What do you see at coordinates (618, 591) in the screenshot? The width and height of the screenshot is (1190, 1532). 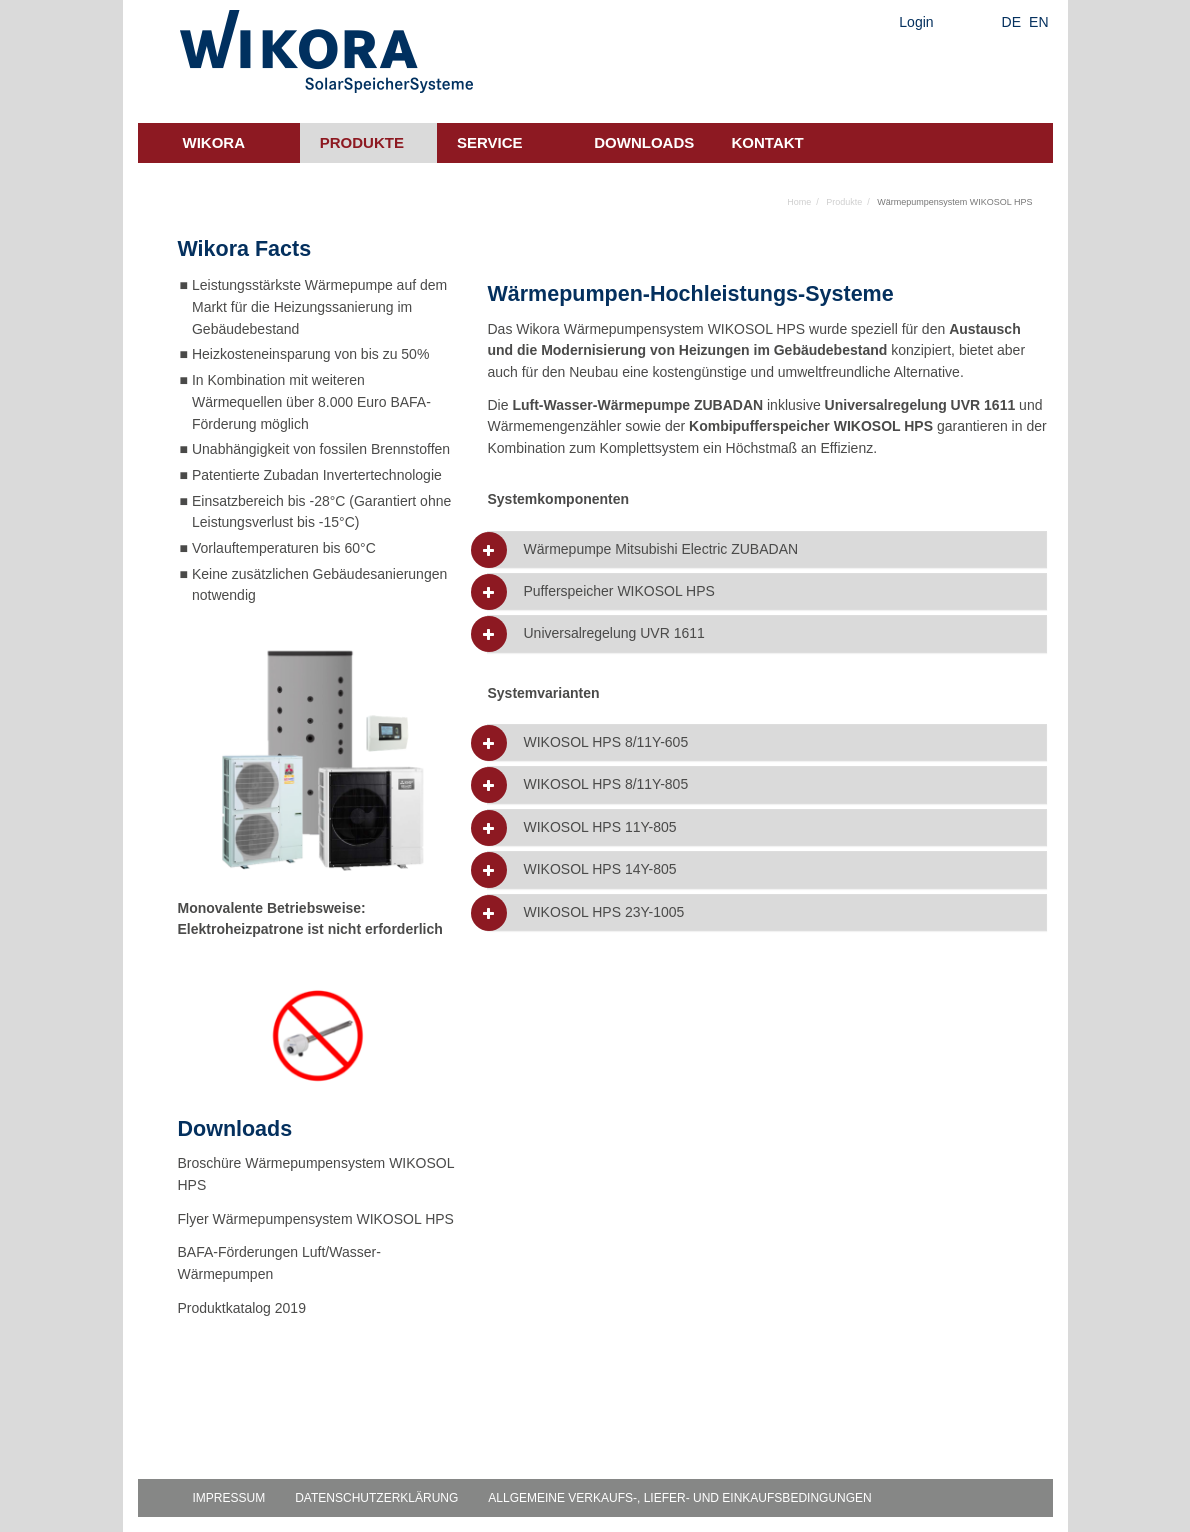 I see `Pufferspeicher WIKOSOL HPS` at bounding box center [618, 591].